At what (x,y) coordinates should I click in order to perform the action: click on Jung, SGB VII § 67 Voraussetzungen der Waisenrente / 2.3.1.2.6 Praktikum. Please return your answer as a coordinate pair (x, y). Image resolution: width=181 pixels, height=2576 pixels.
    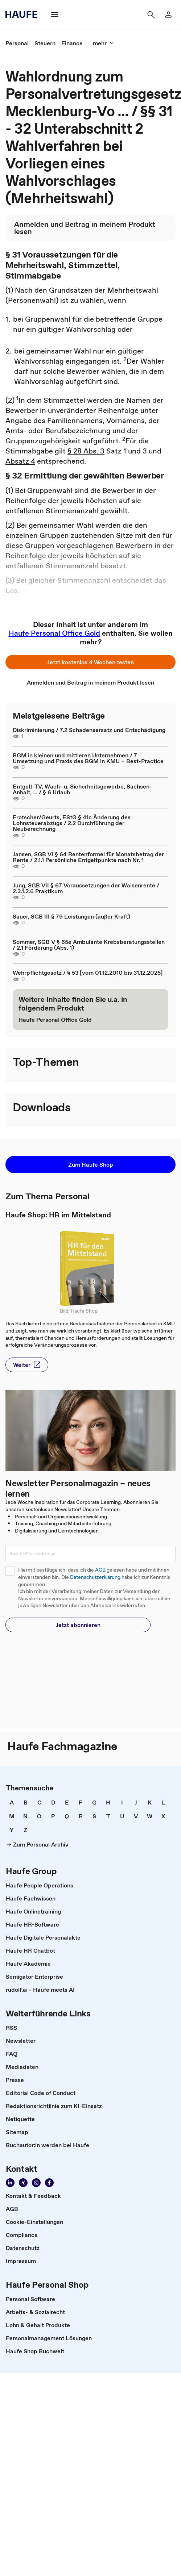
    Looking at the image, I should click on (86, 888).